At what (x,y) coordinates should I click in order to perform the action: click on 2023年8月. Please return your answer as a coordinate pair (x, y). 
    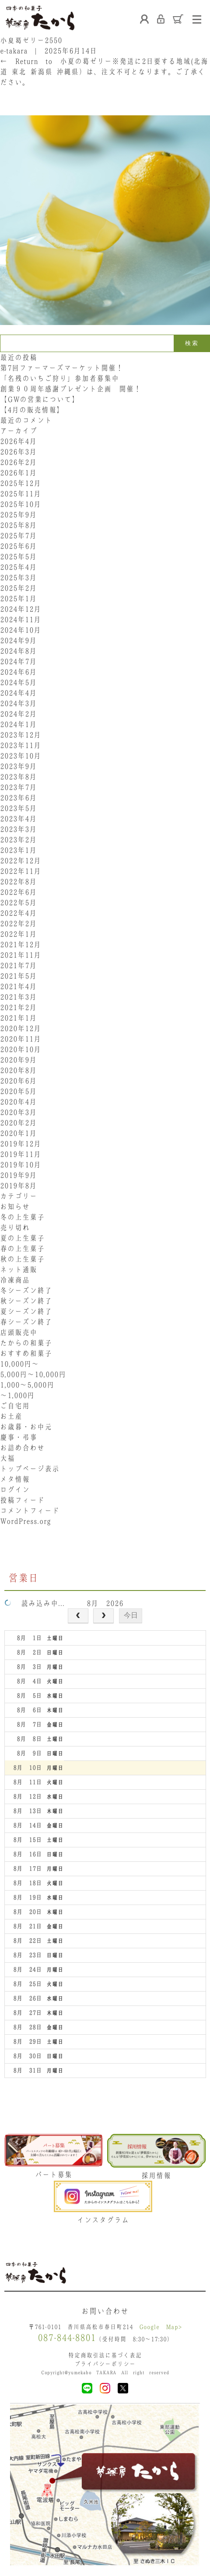
    Looking at the image, I should click on (18, 776).